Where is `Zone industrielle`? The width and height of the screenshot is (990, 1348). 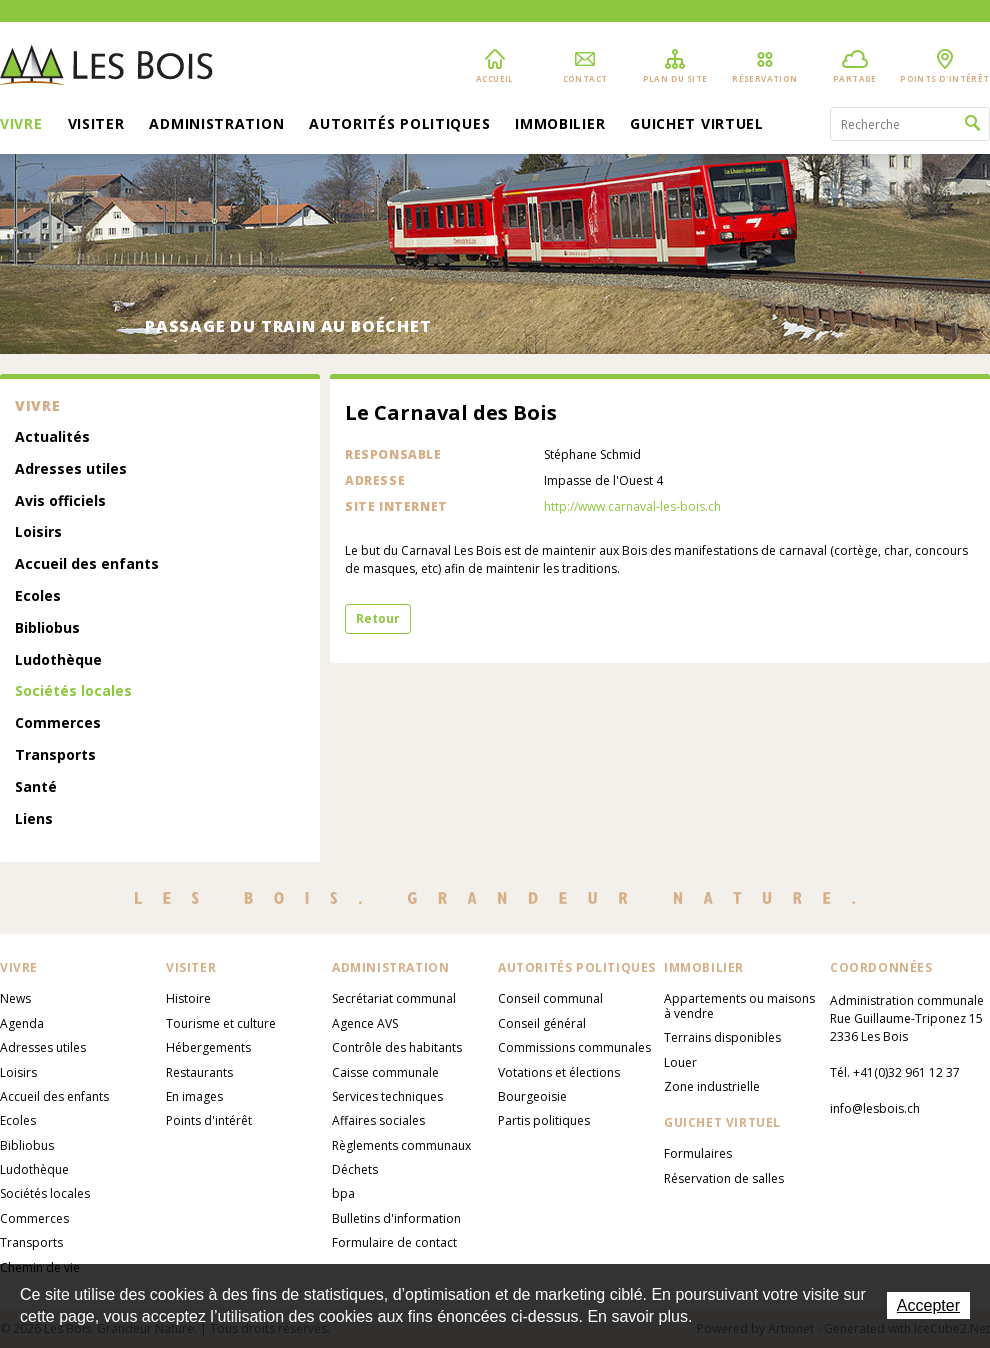 Zone industrielle is located at coordinates (712, 1086).